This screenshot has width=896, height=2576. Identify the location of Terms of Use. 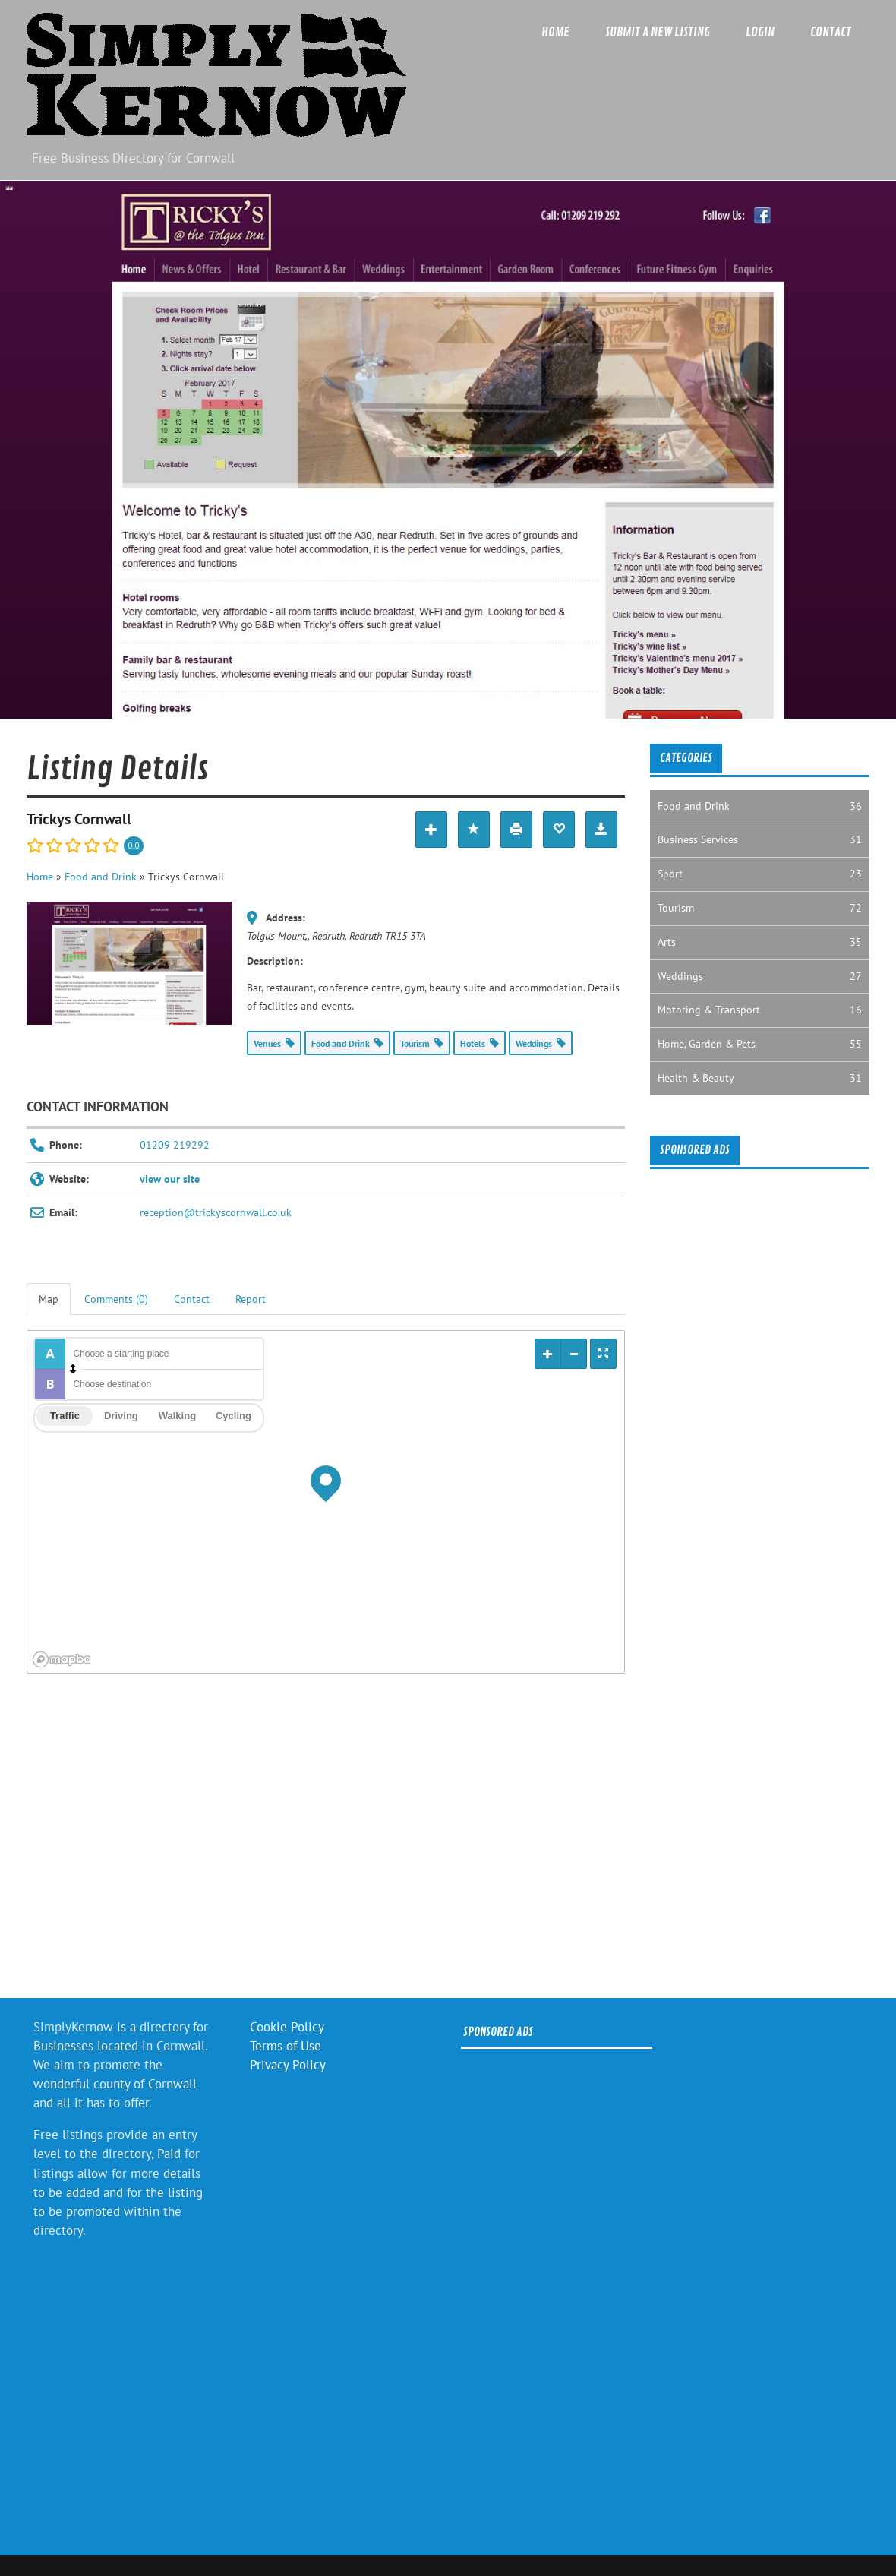
(285, 2045).